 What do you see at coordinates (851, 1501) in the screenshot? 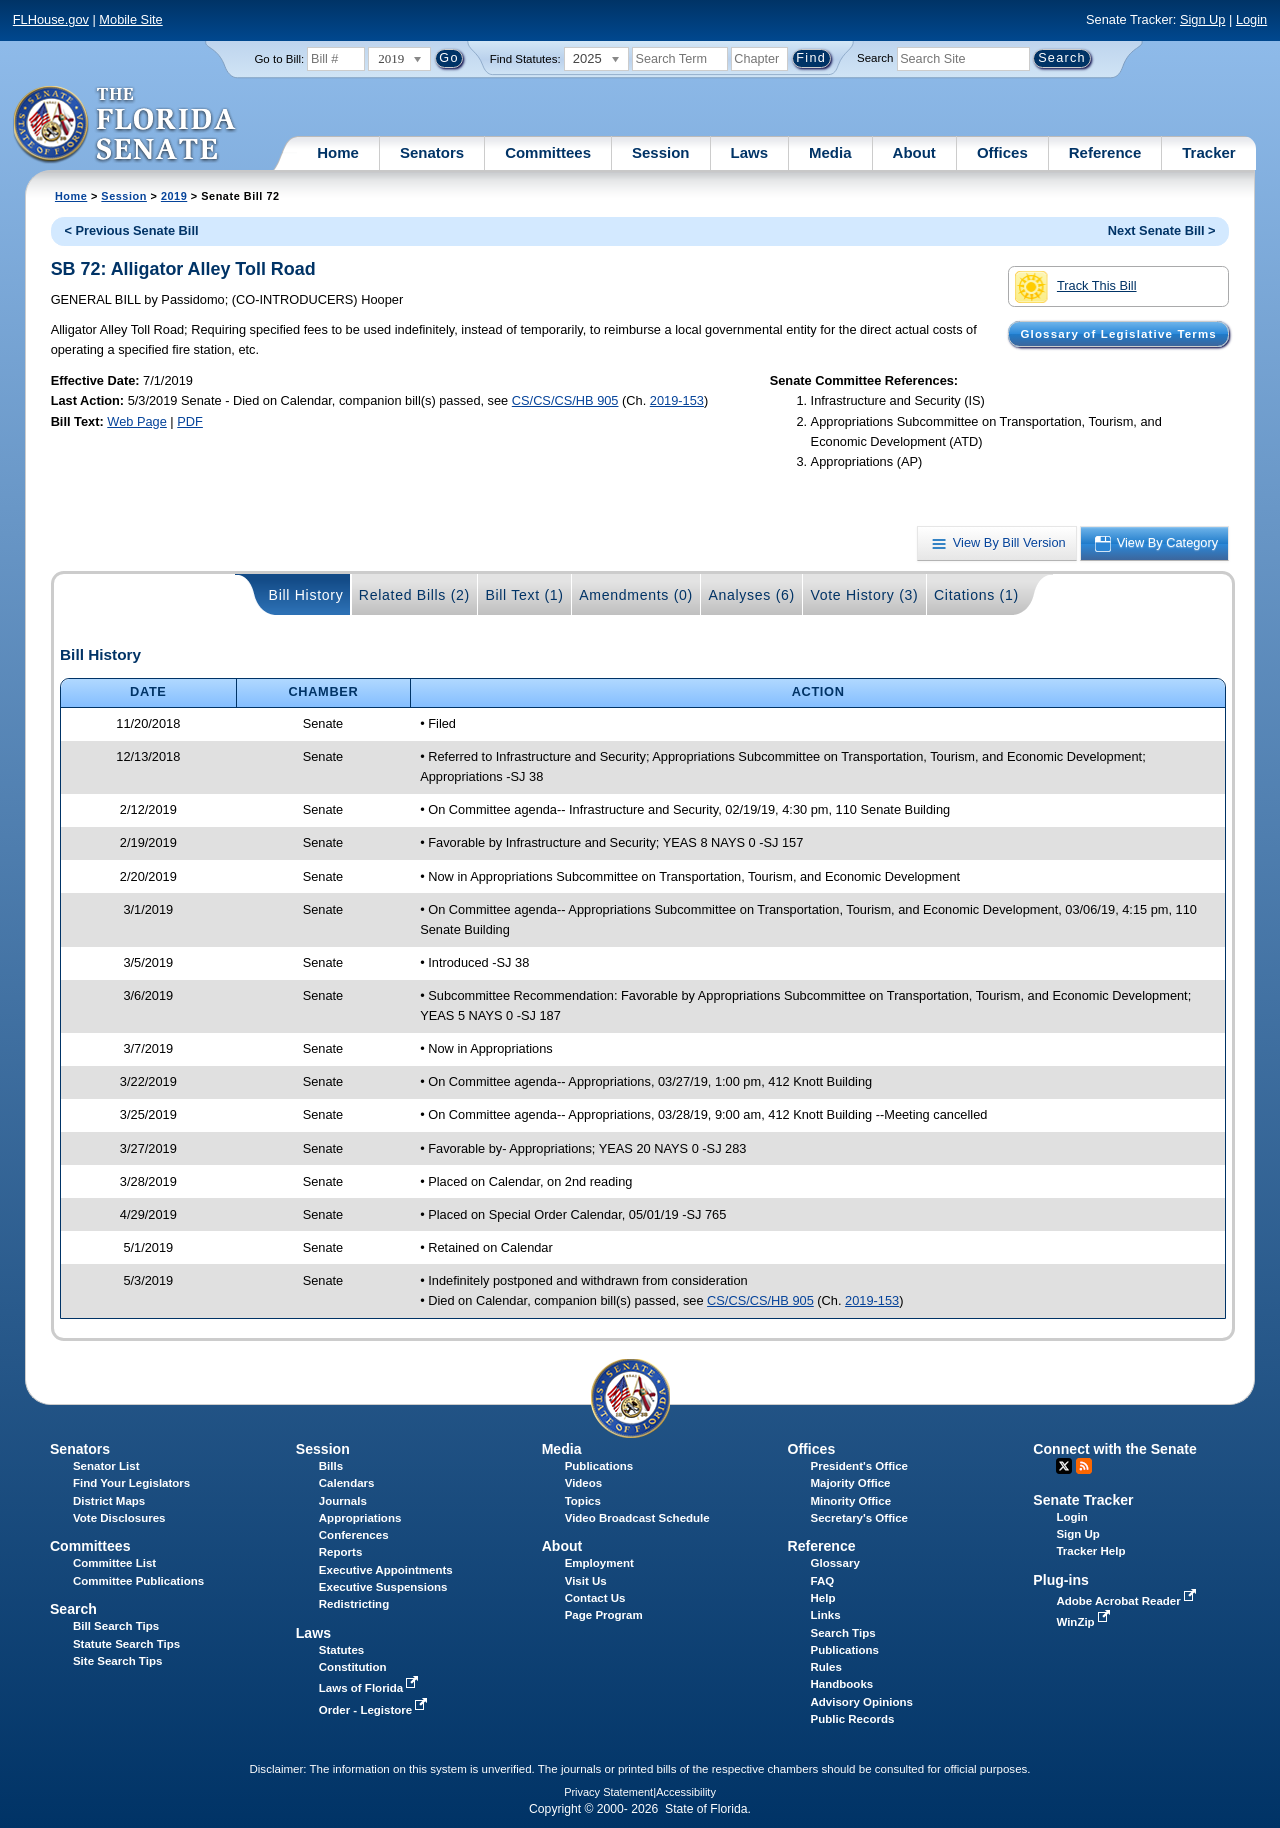
I see `Minority Office` at bounding box center [851, 1501].